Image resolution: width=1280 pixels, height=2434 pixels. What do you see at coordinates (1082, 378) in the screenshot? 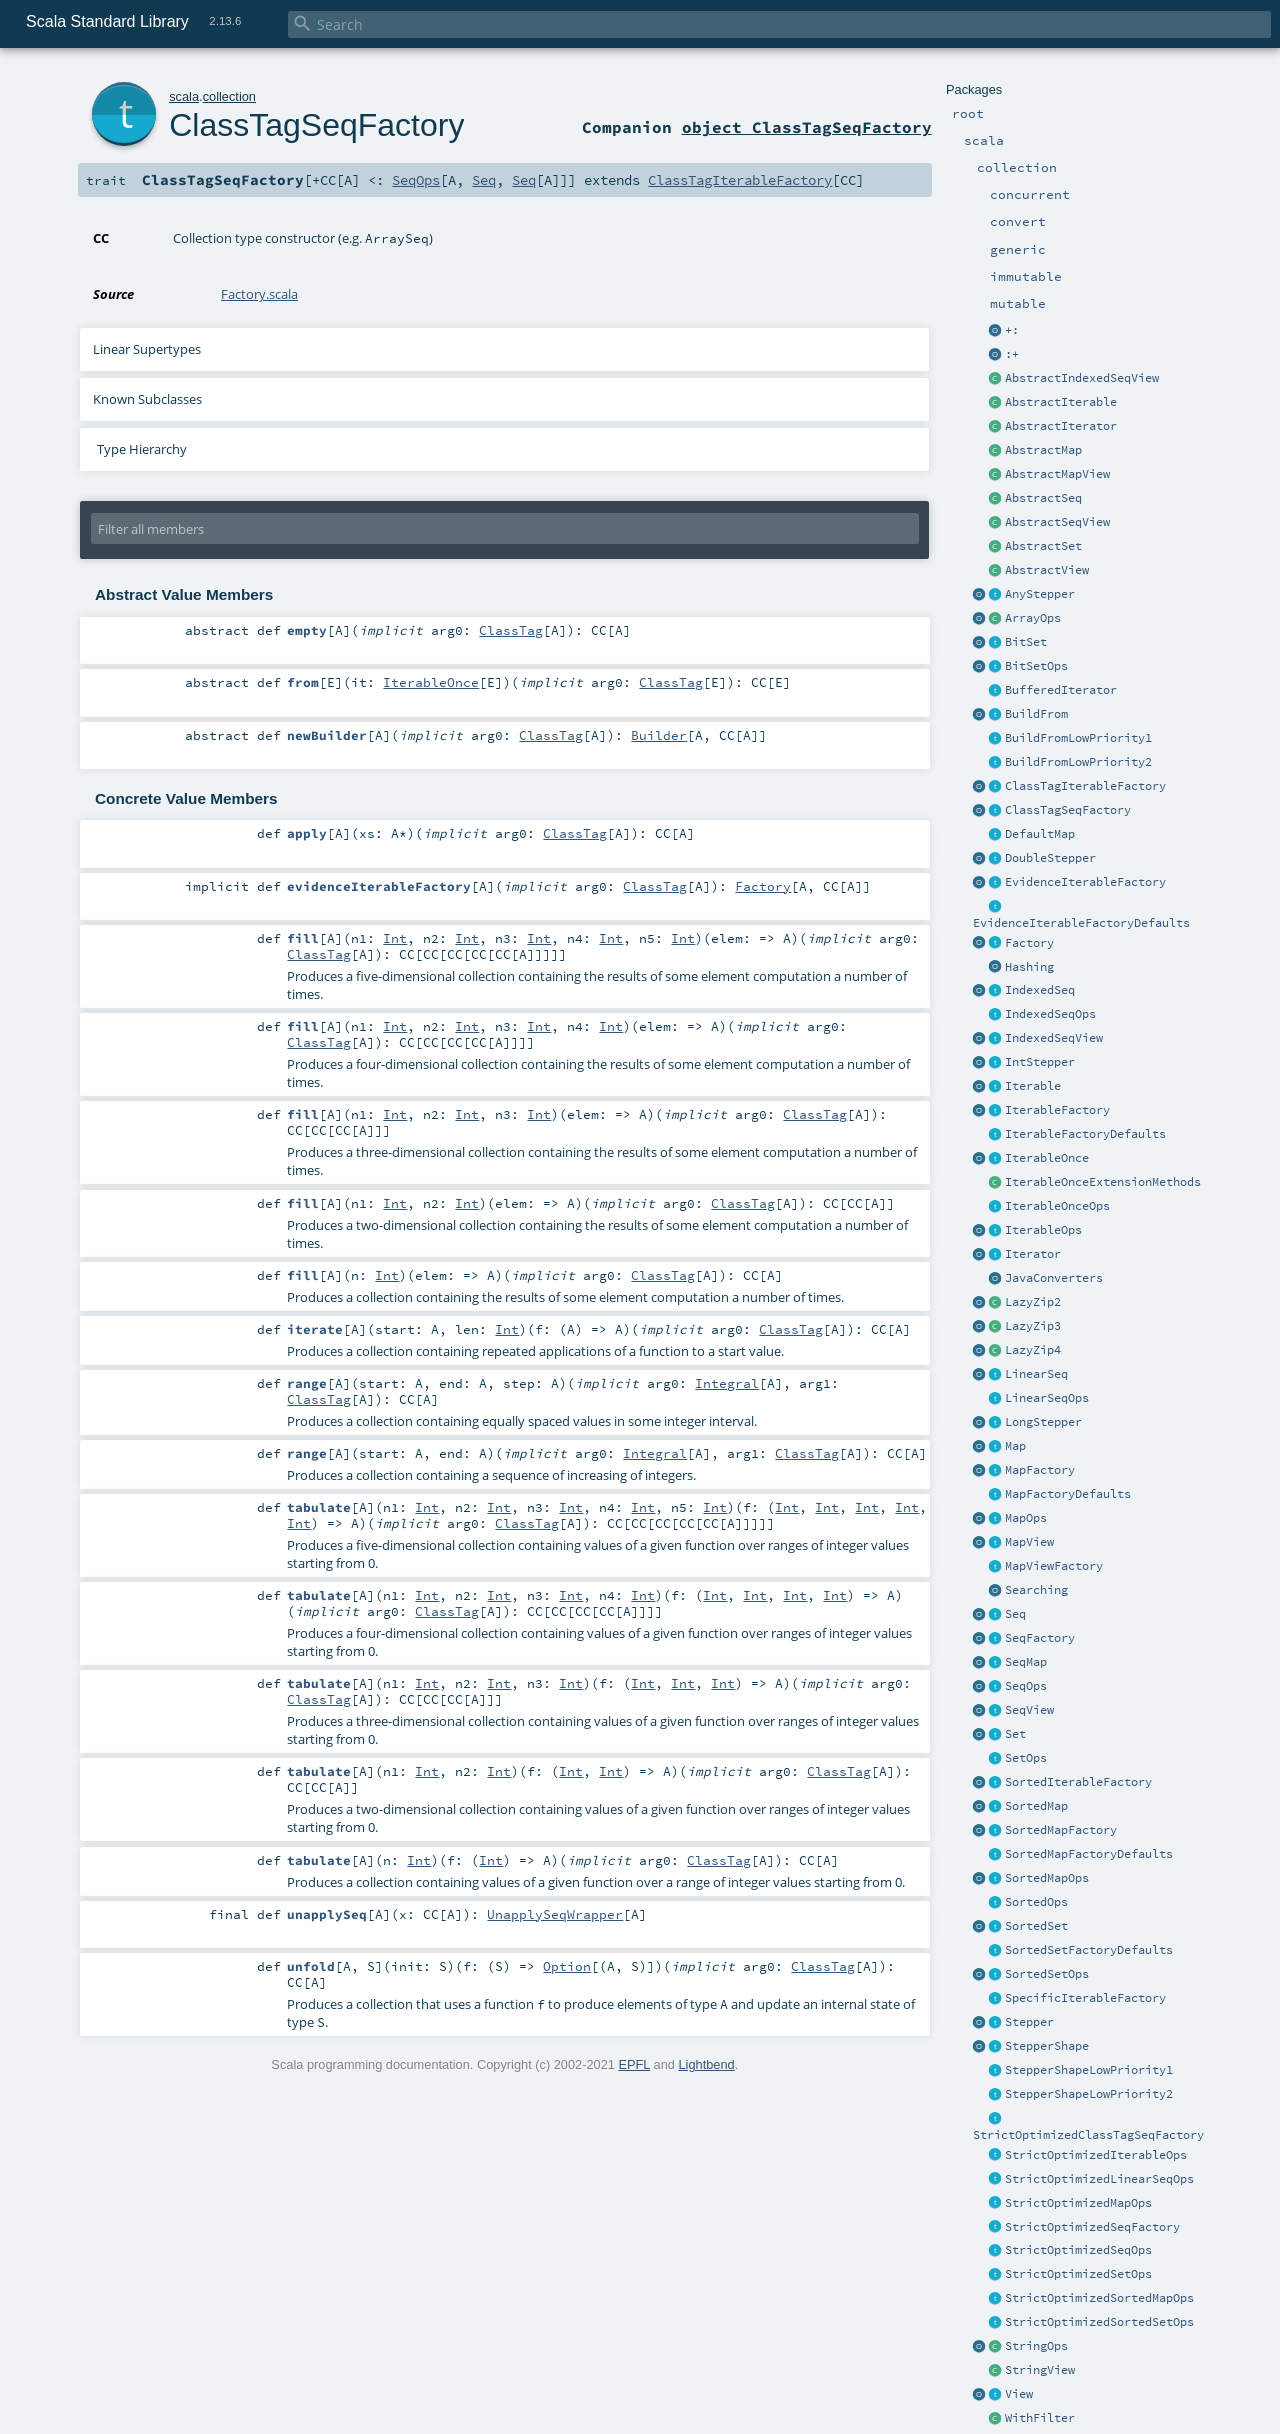
I see `AbstractIndexedSeqView` at bounding box center [1082, 378].